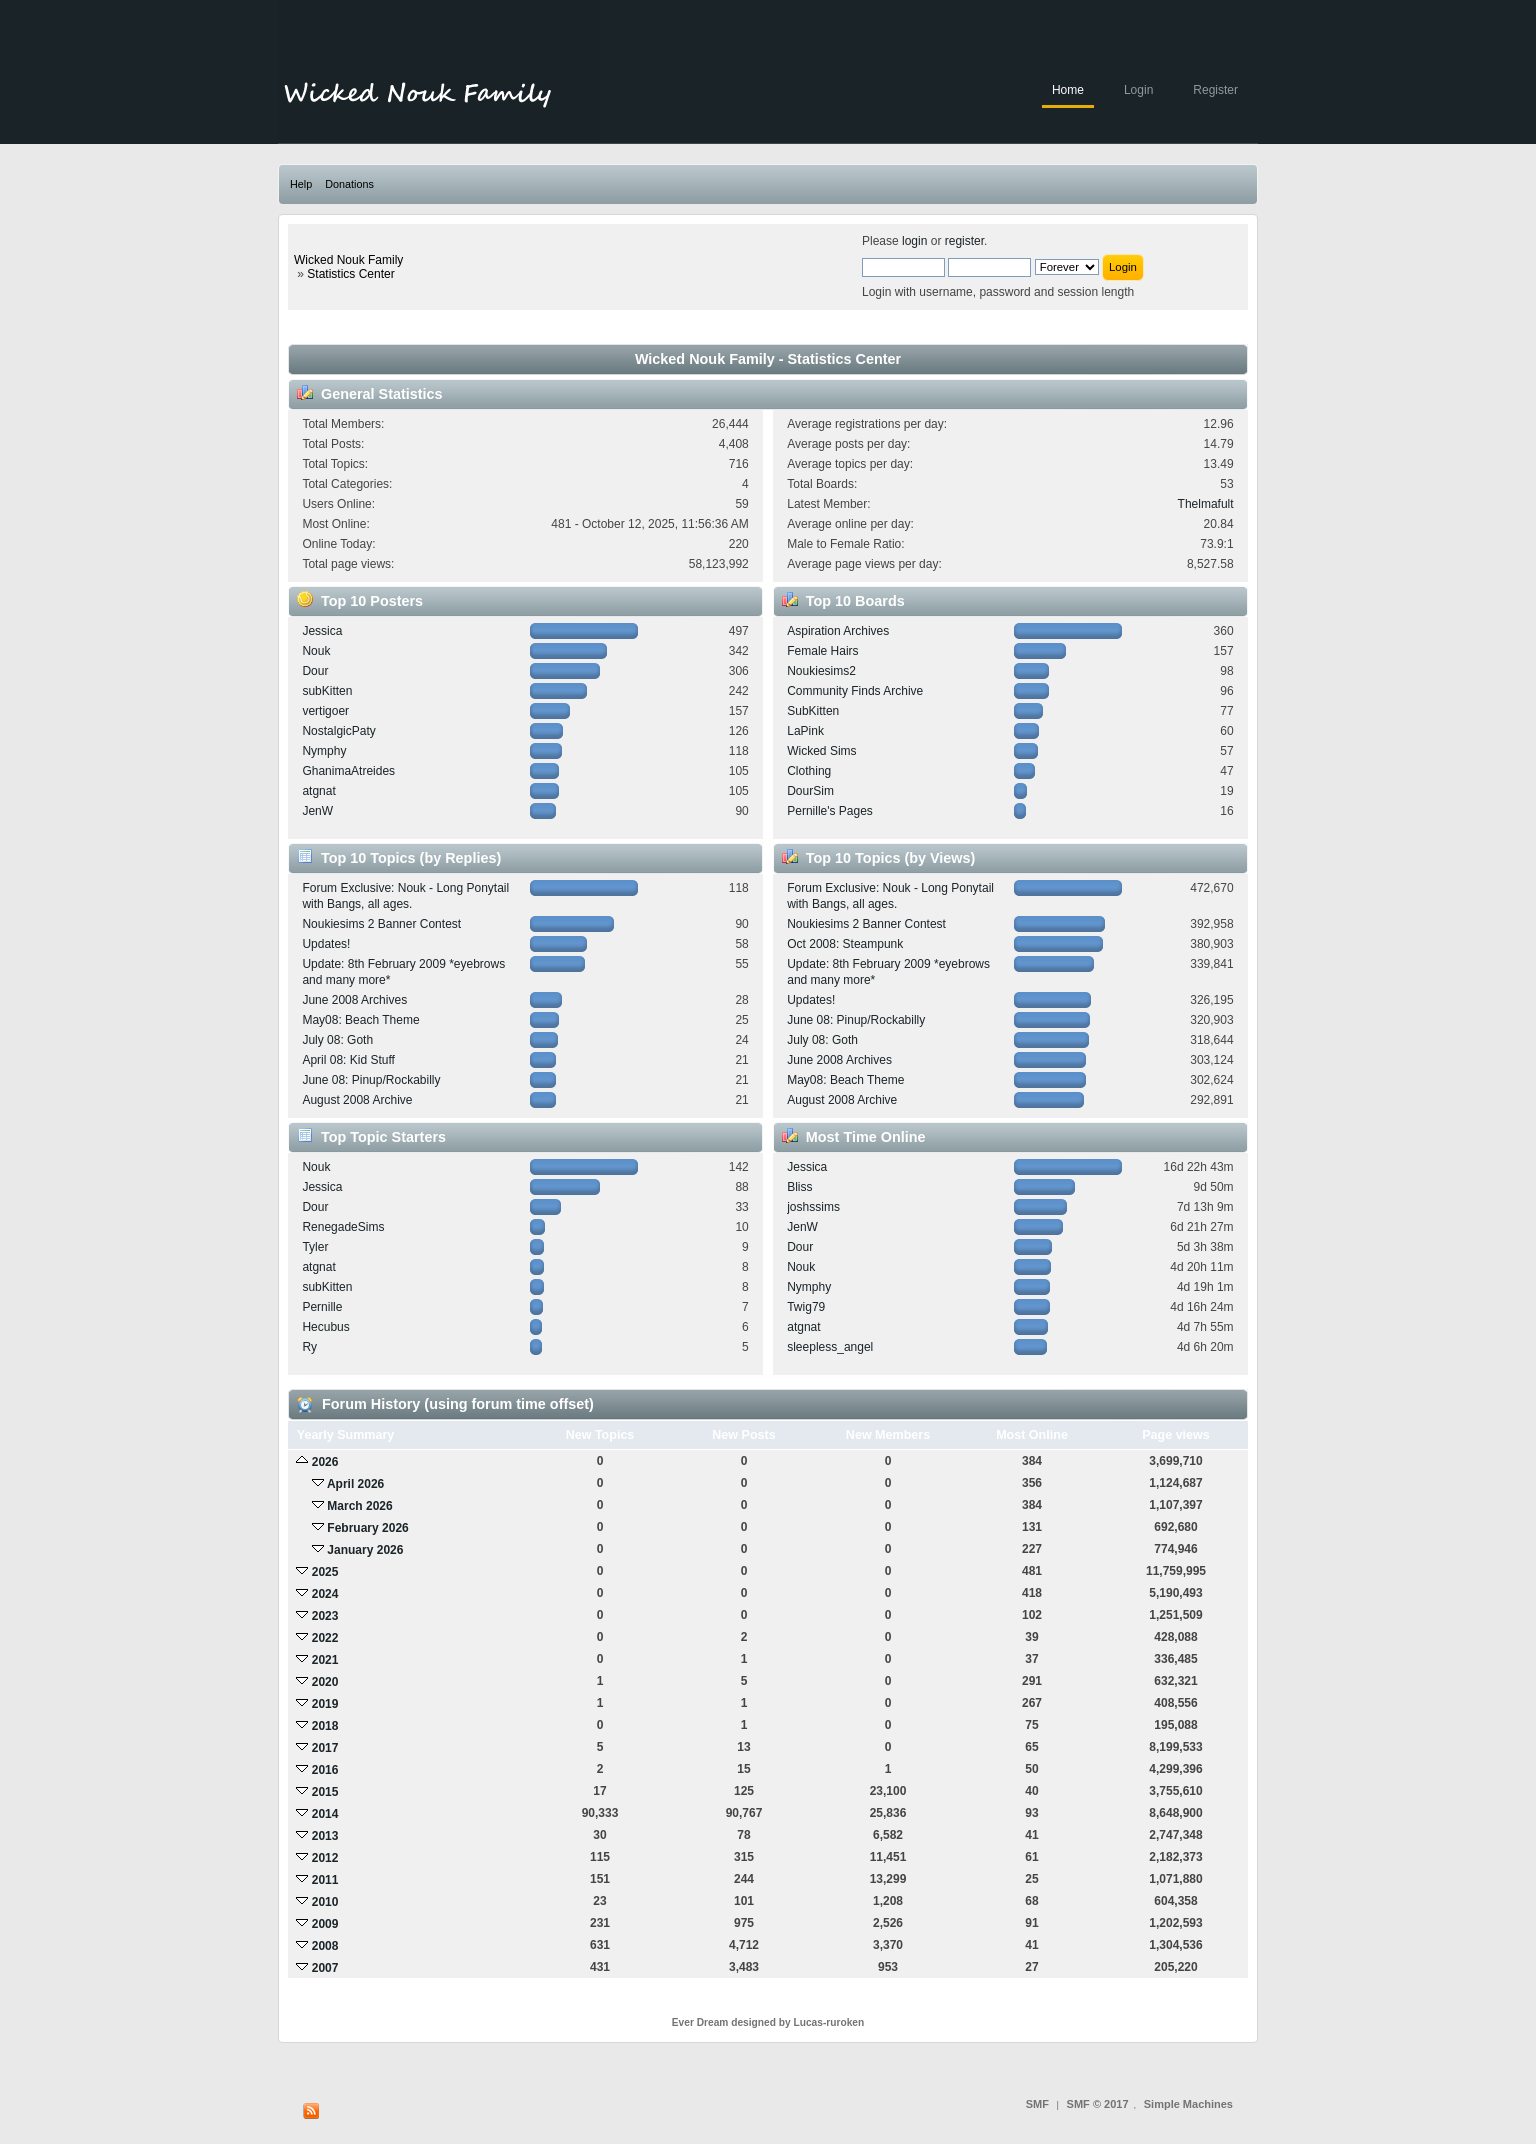 The height and width of the screenshot is (2144, 1536). I want to click on Jessica, so click(322, 631).